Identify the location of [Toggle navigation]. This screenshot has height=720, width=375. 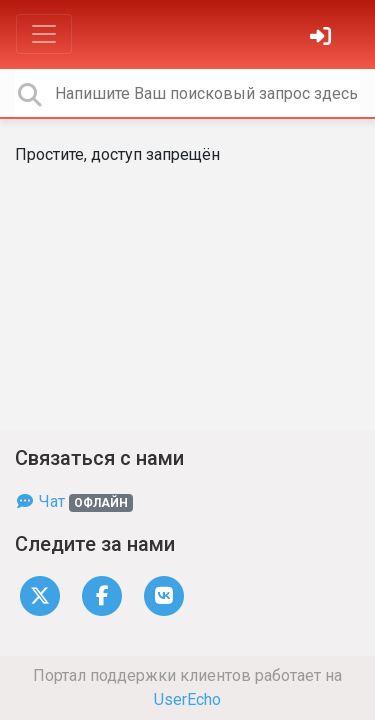
(44, 34).